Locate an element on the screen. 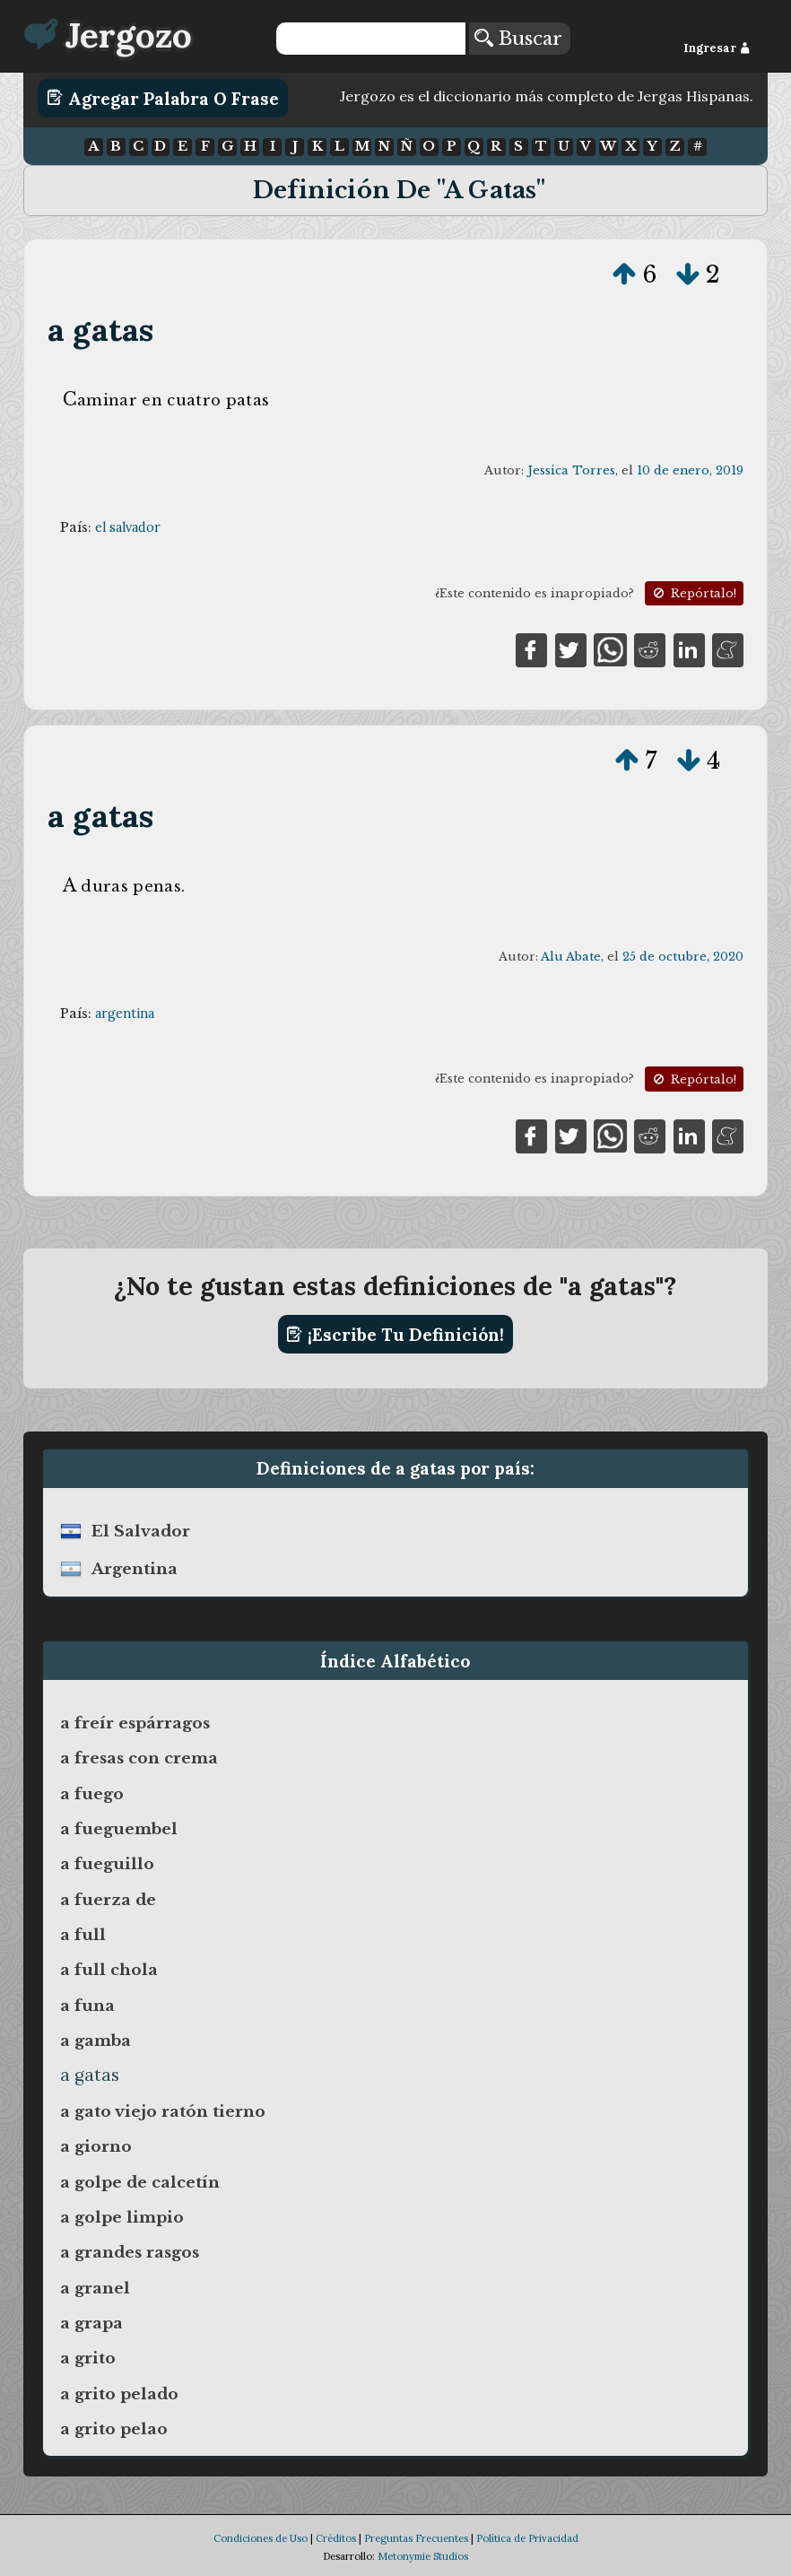 Image resolution: width=791 pixels, height=2576 pixels. Créditos is located at coordinates (336, 2538).